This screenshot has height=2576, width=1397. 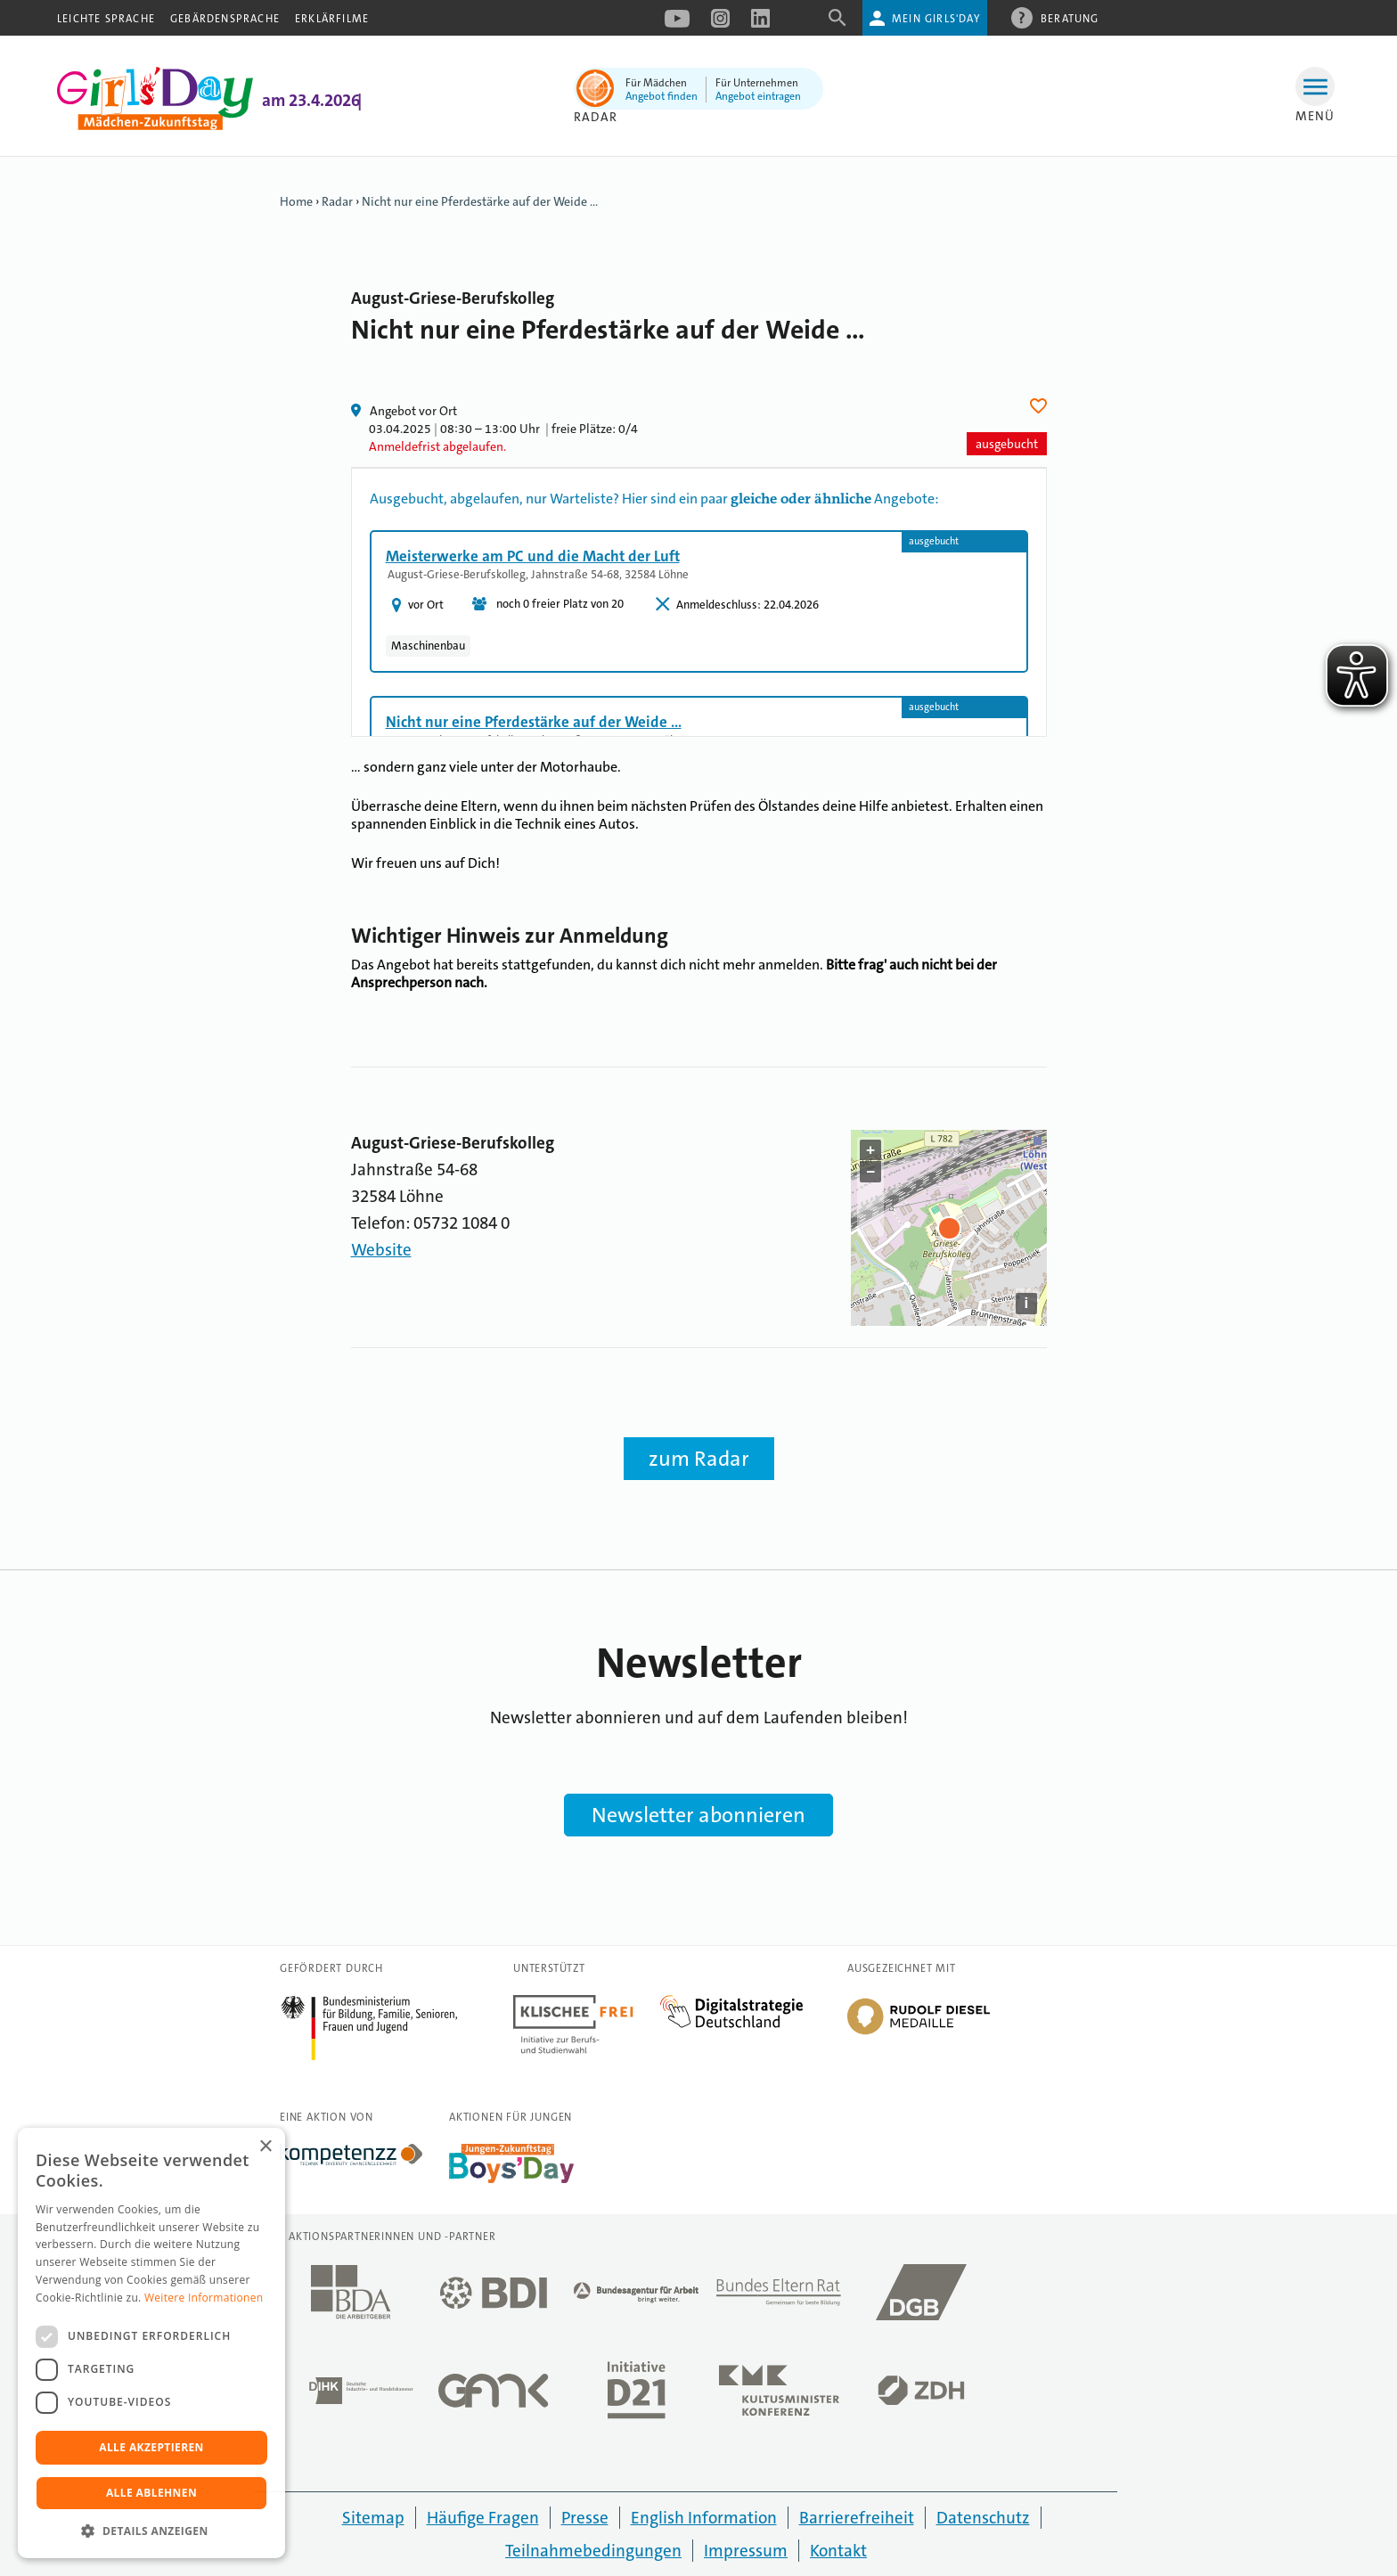 What do you see at coordinates (151, 2492) in the screenshot?
I see `Alle ablehnen [button]` at bounding box center [151, 2492].